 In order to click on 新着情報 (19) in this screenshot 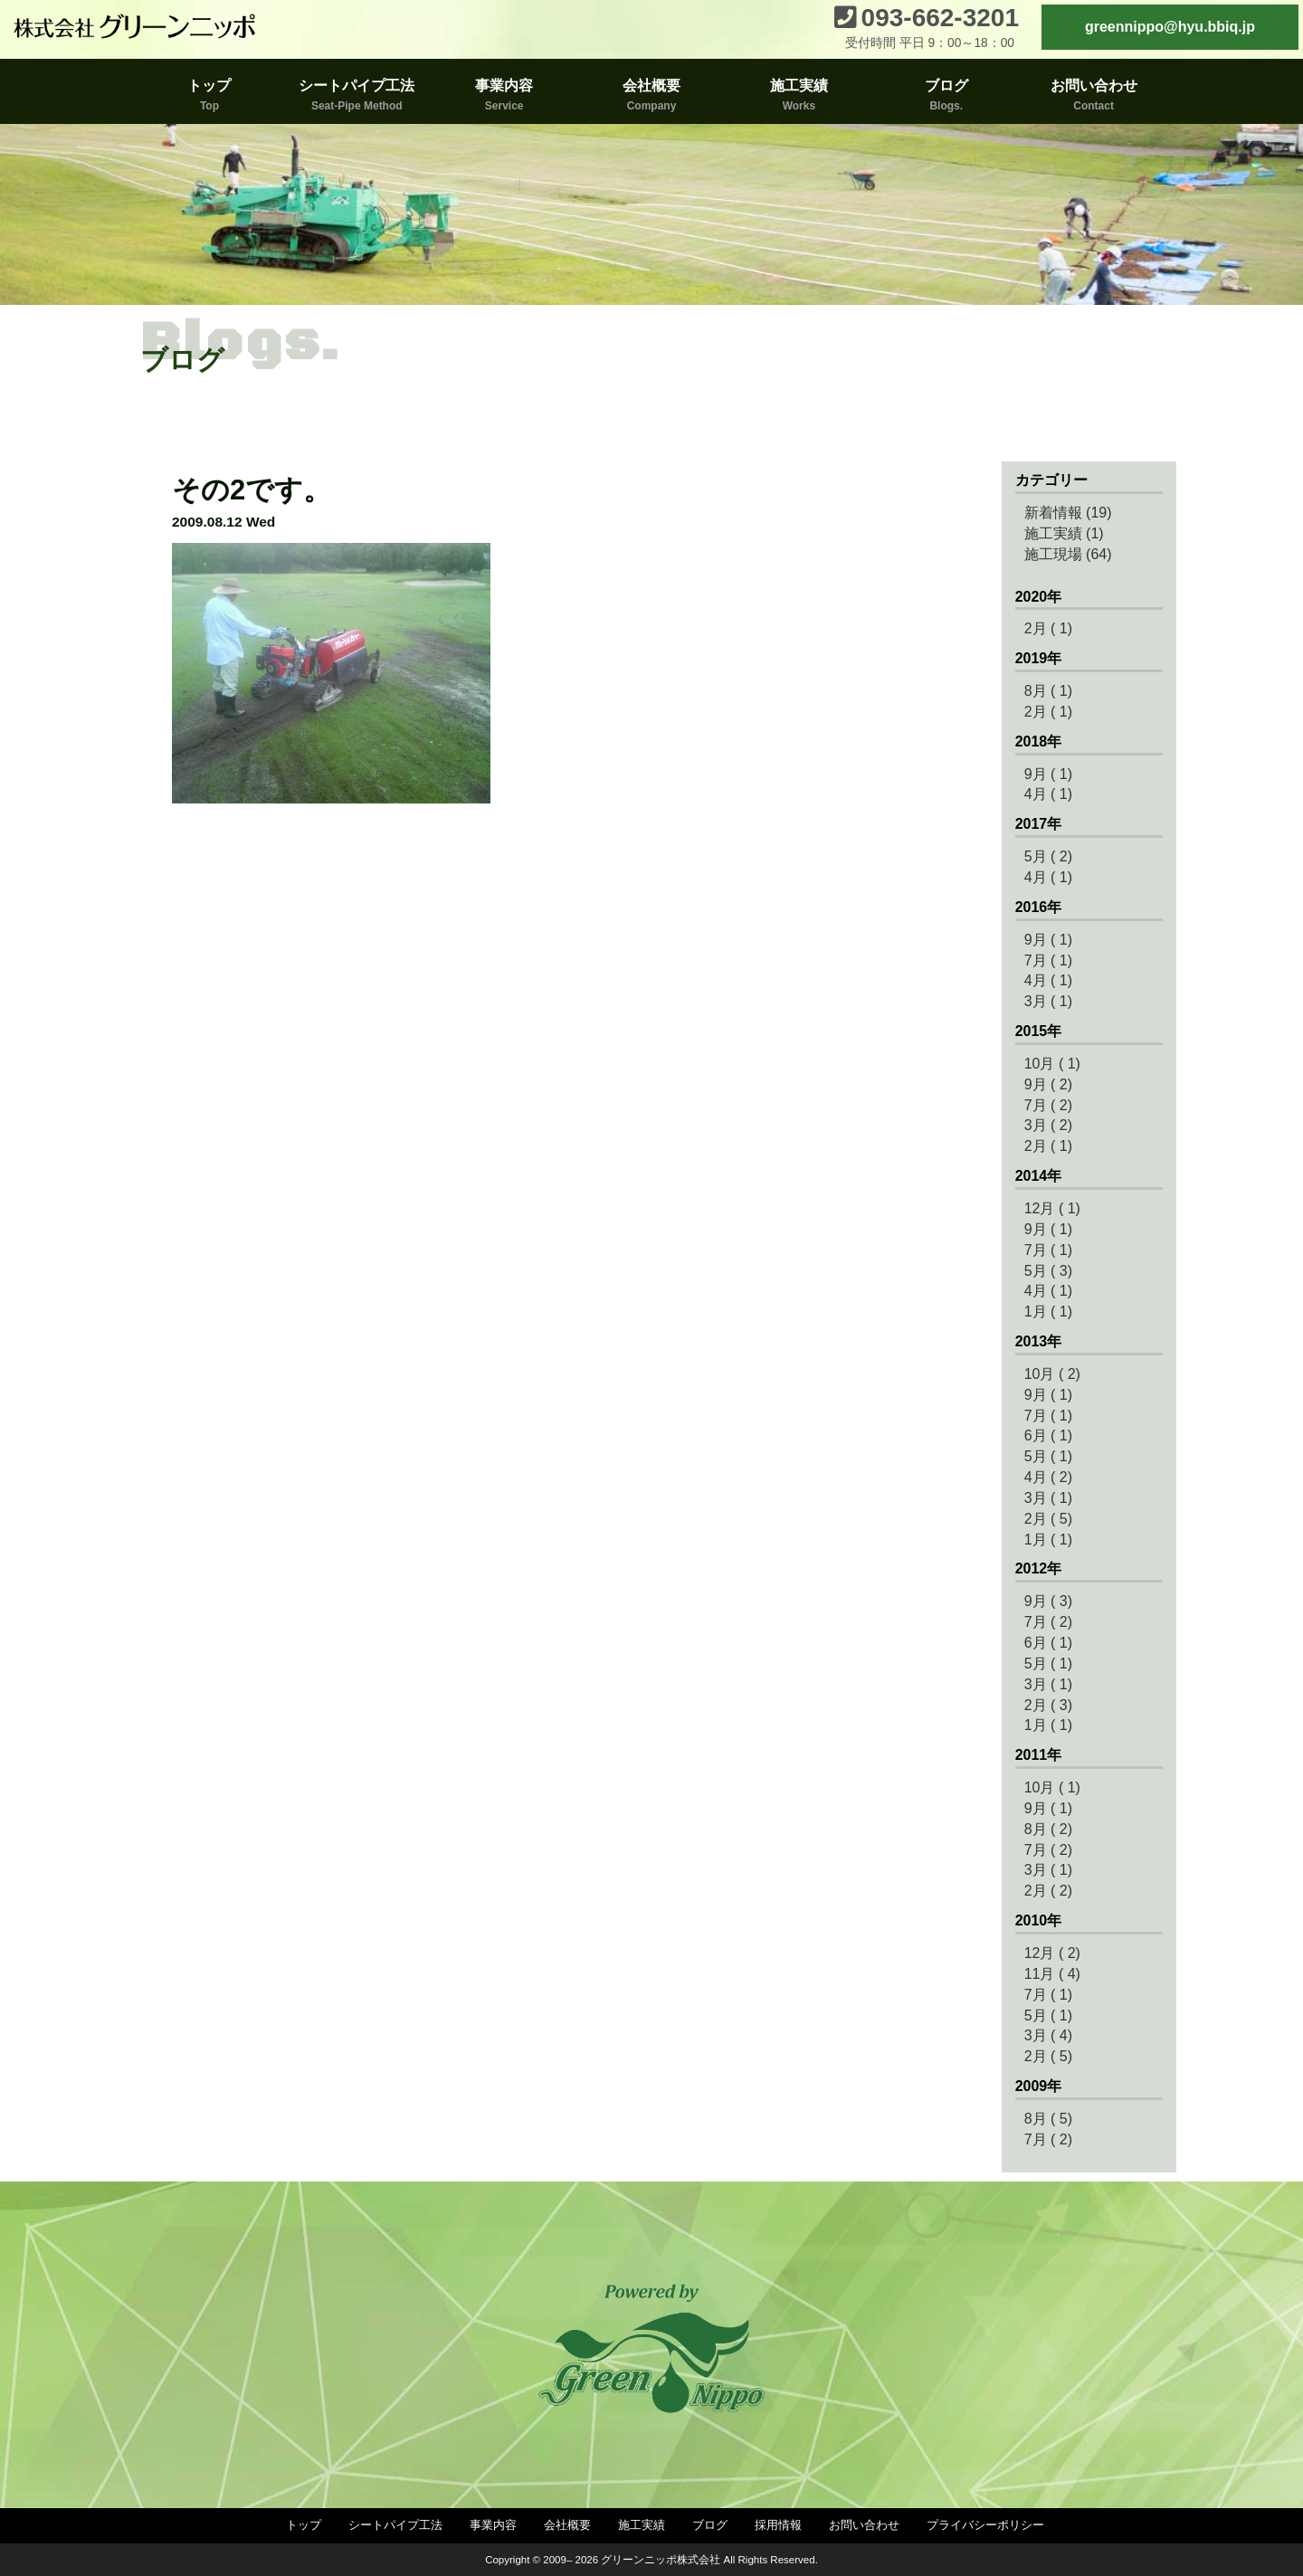, I will do `click(1068, 512)`.